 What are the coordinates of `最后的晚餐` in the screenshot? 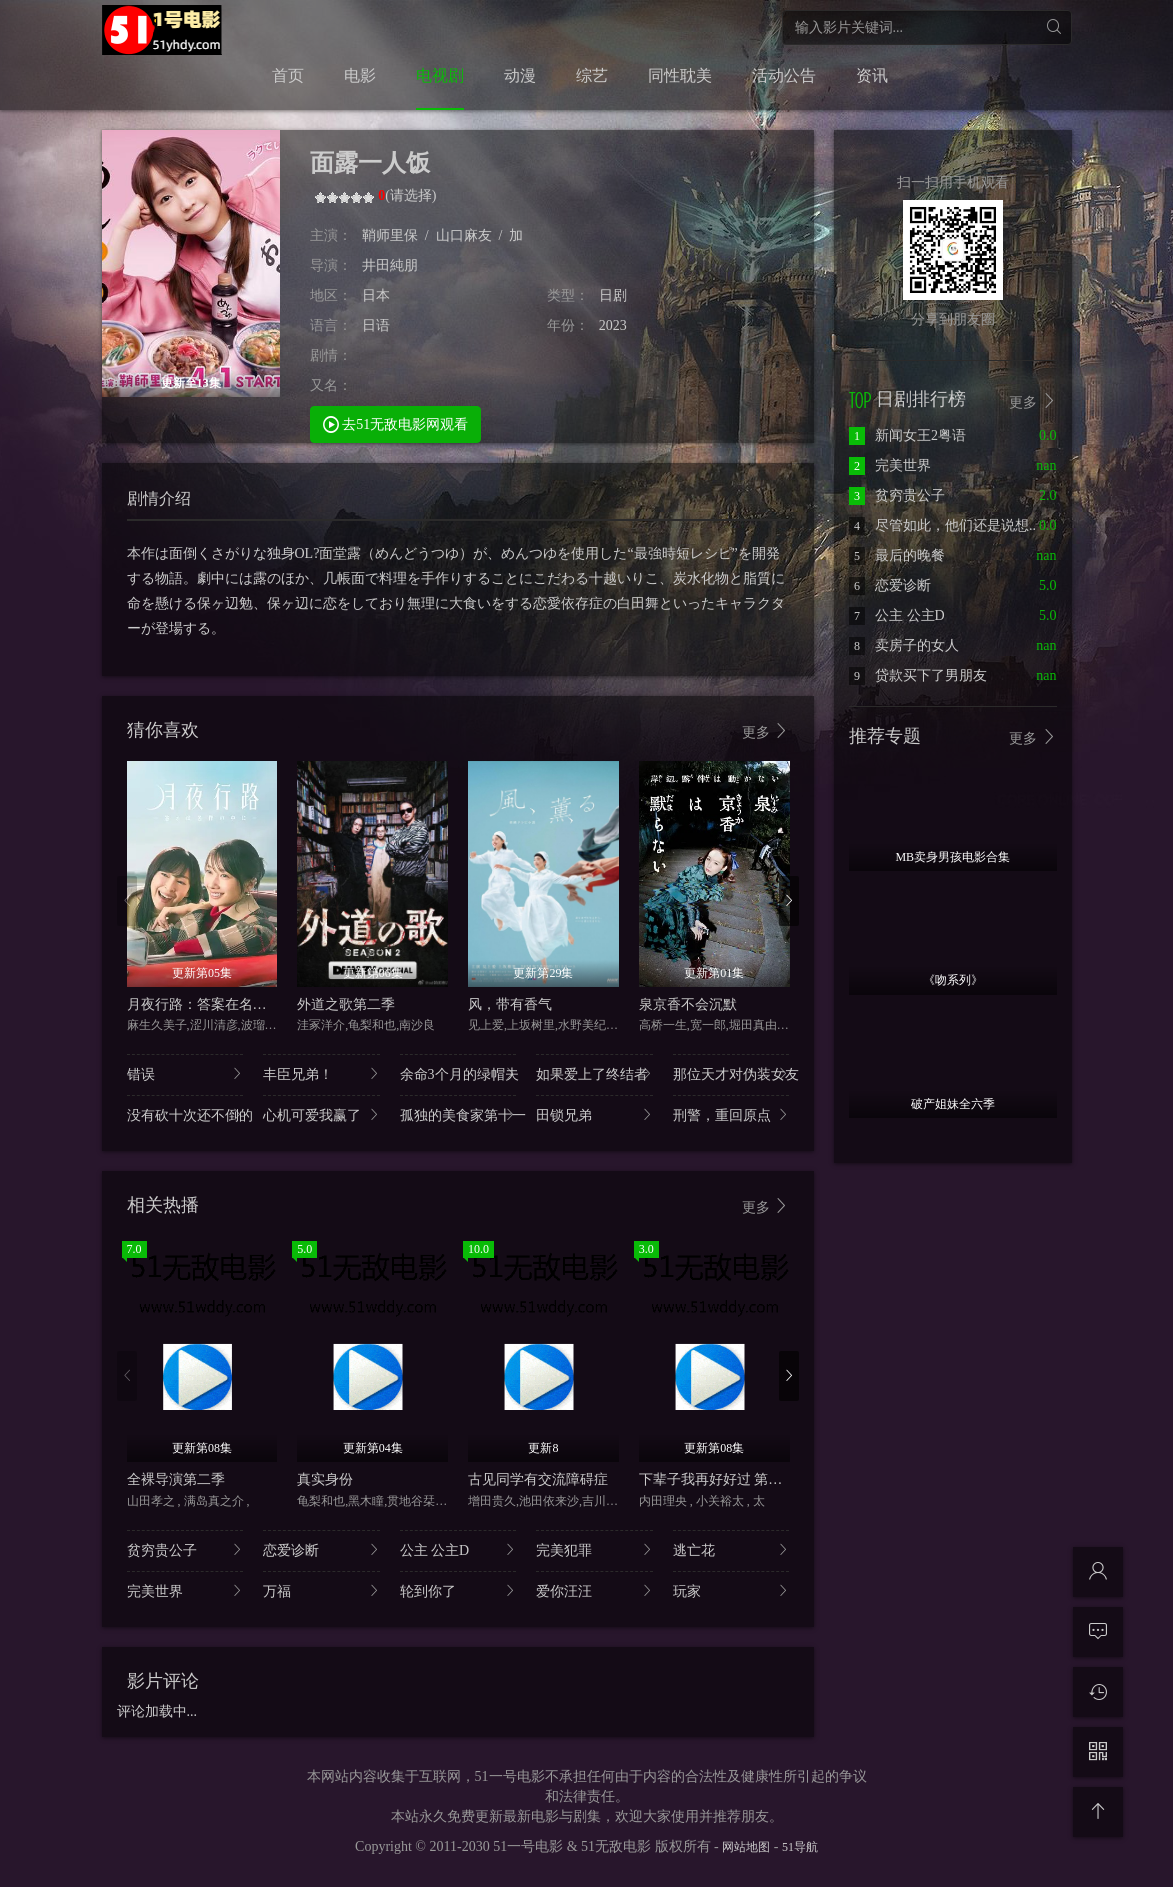 It's located at (897, 555).